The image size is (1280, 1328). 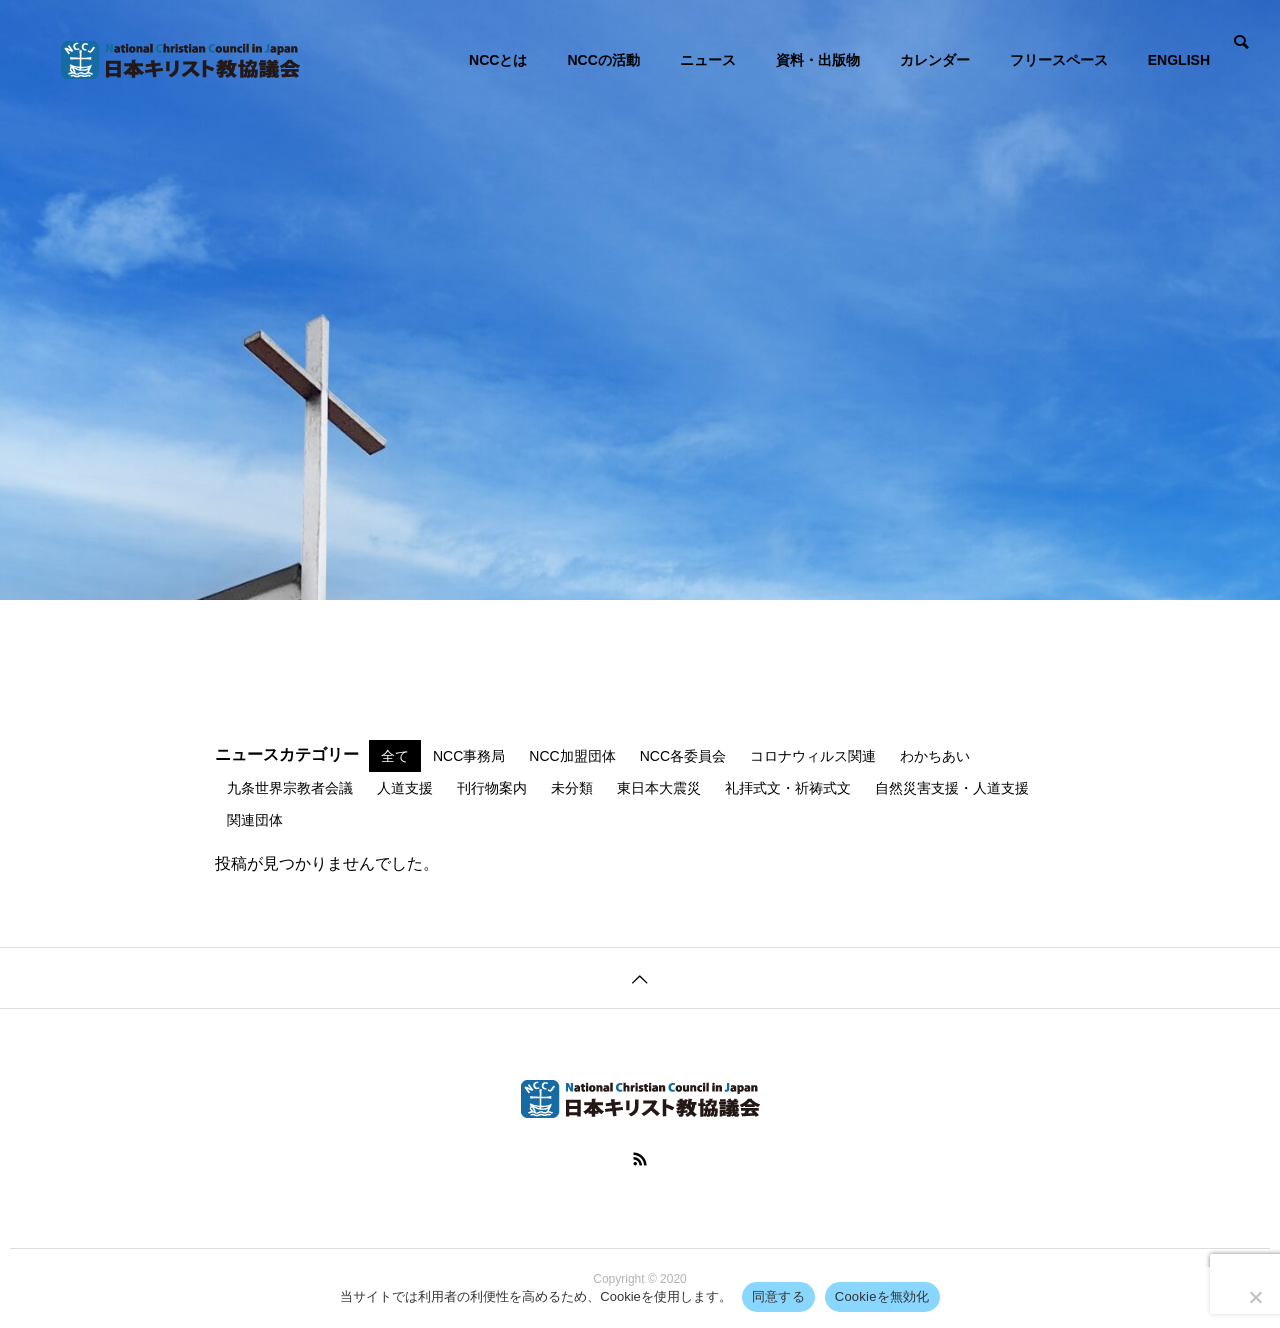 What do you see at coordinates (1255, 1297) in the screenshot?
I see `[Cookieを無効化]` at bounding box center [1255, 1297].